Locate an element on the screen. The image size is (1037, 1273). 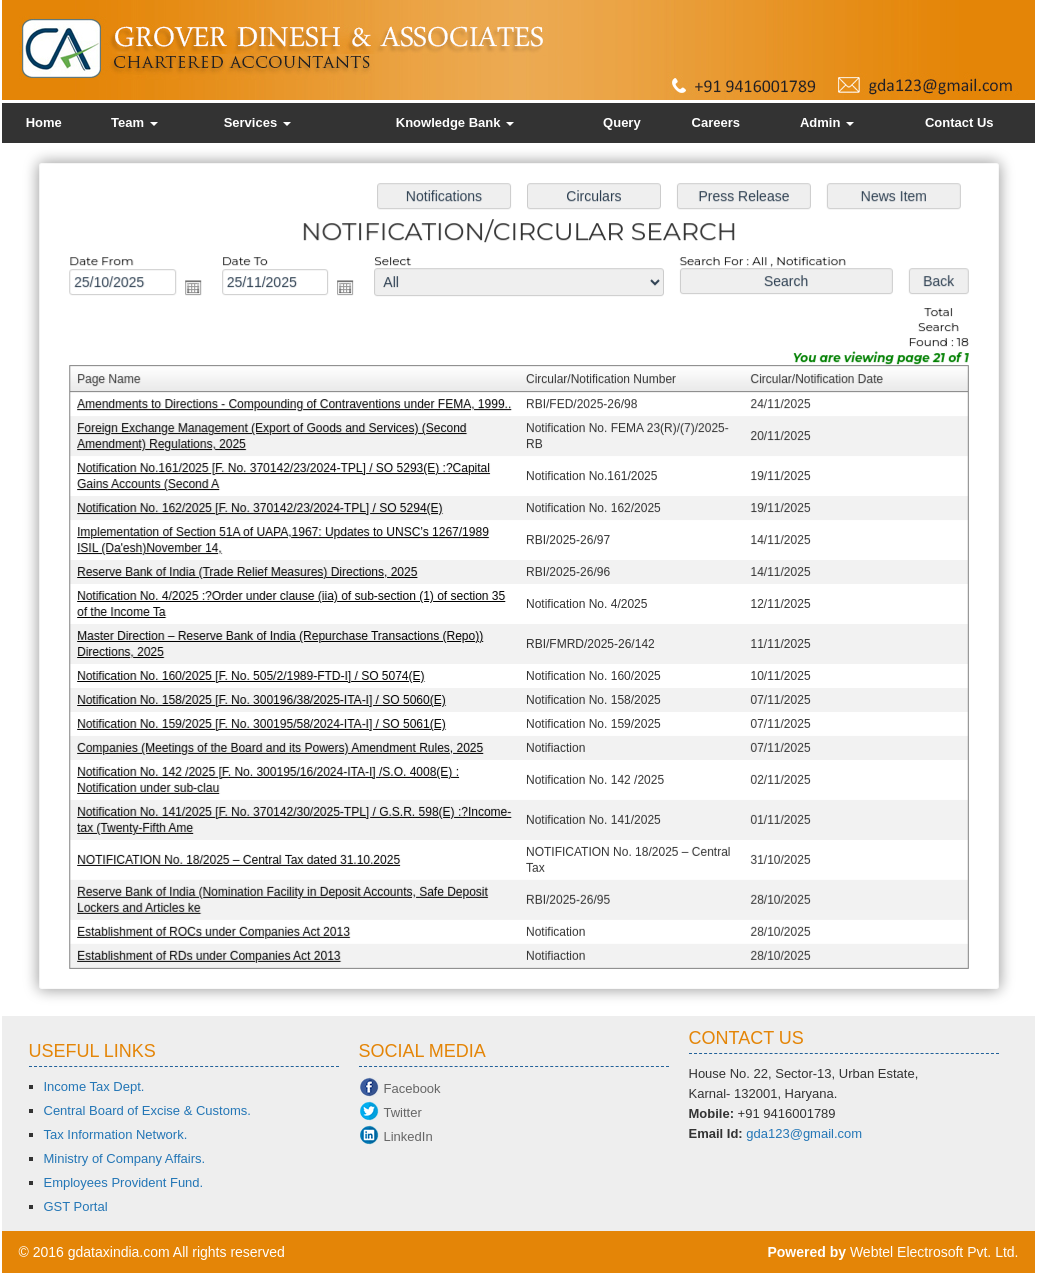
Income Tax Dept. is located at coordinates (94, 1086).